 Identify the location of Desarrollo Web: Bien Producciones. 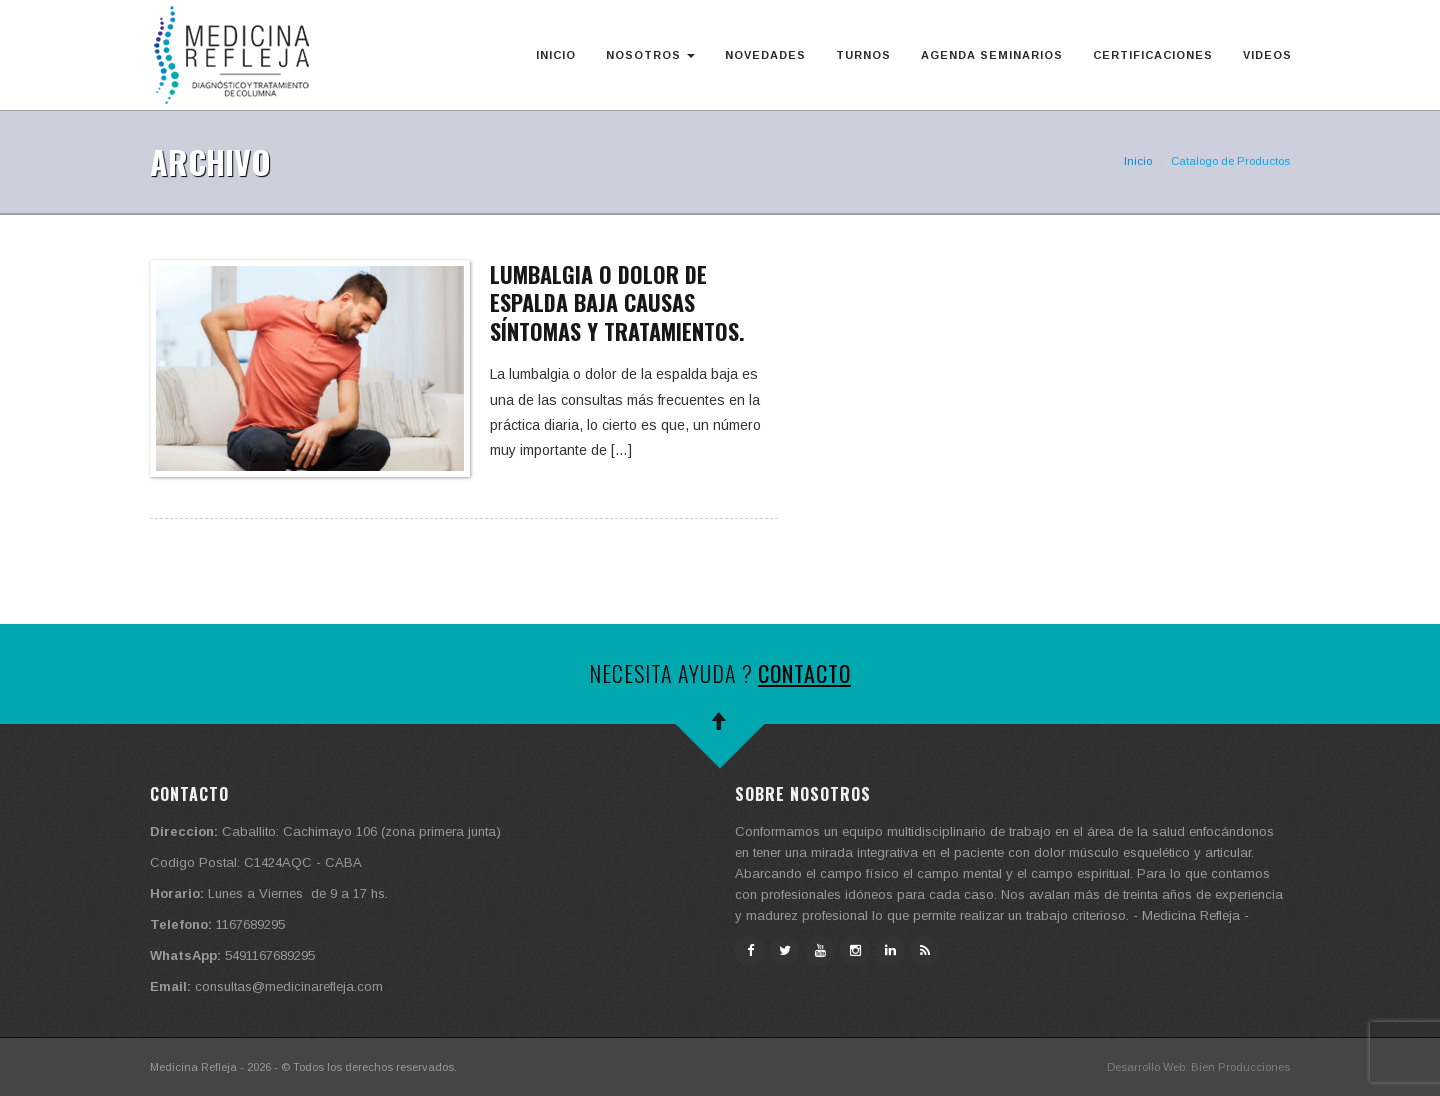
(1198, 1067).